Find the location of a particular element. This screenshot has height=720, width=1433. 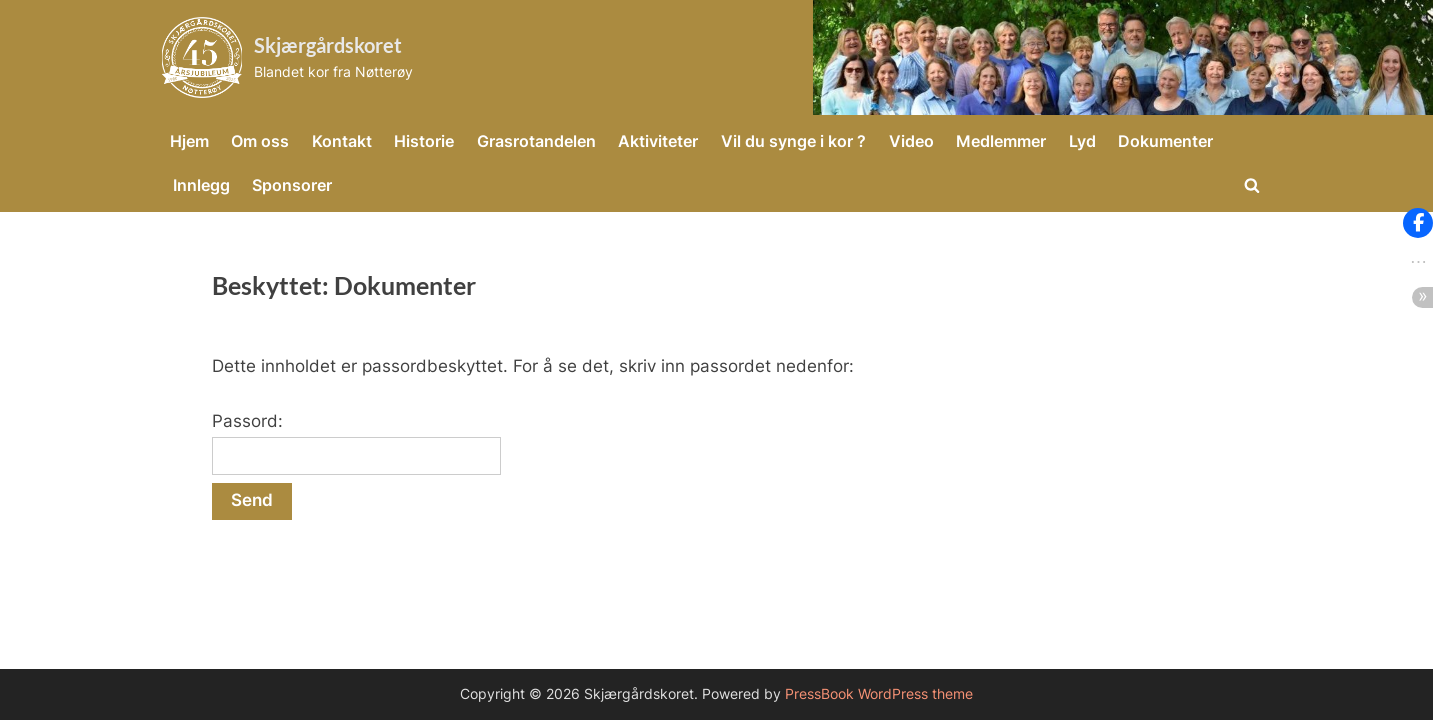

Innlegg is located at coordinates (201, 185).